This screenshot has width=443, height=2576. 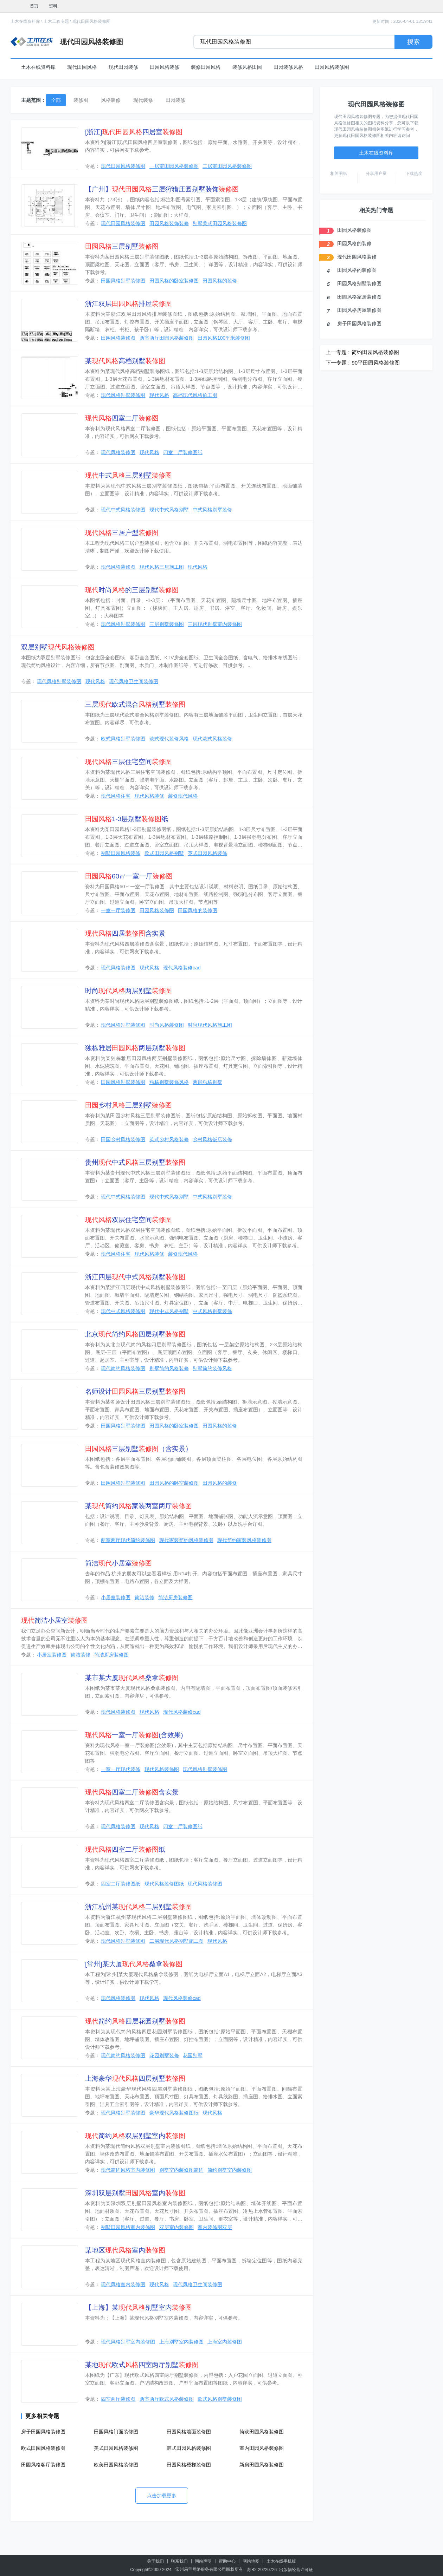 I want to click on 名师设计三层别墅, so click(x=135, y=1391).